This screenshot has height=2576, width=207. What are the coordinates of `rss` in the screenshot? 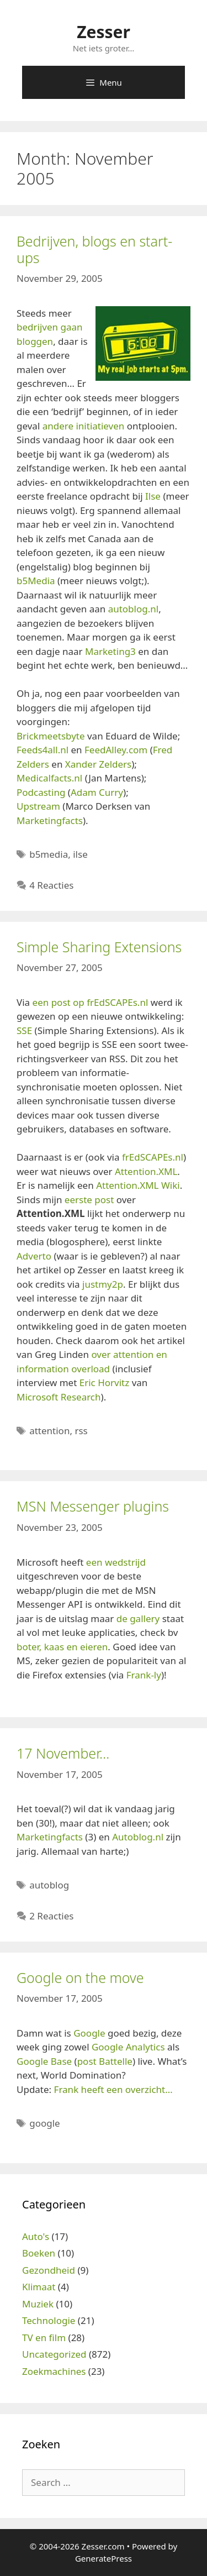 It's located at (81, 1430).